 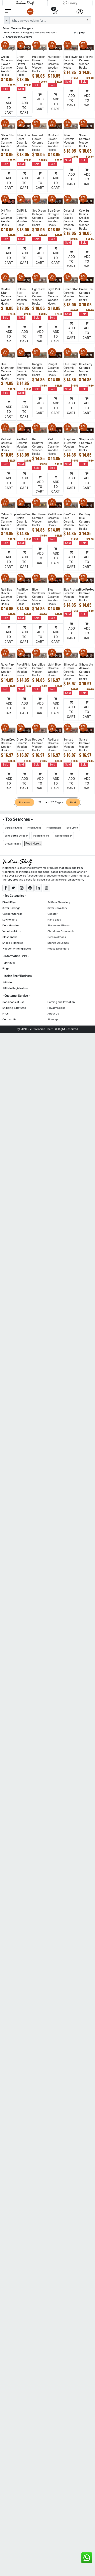 What do you see at coordinates (73, 802) in the screenshot?
I see `[Next]` at bounding box center [73, 802].